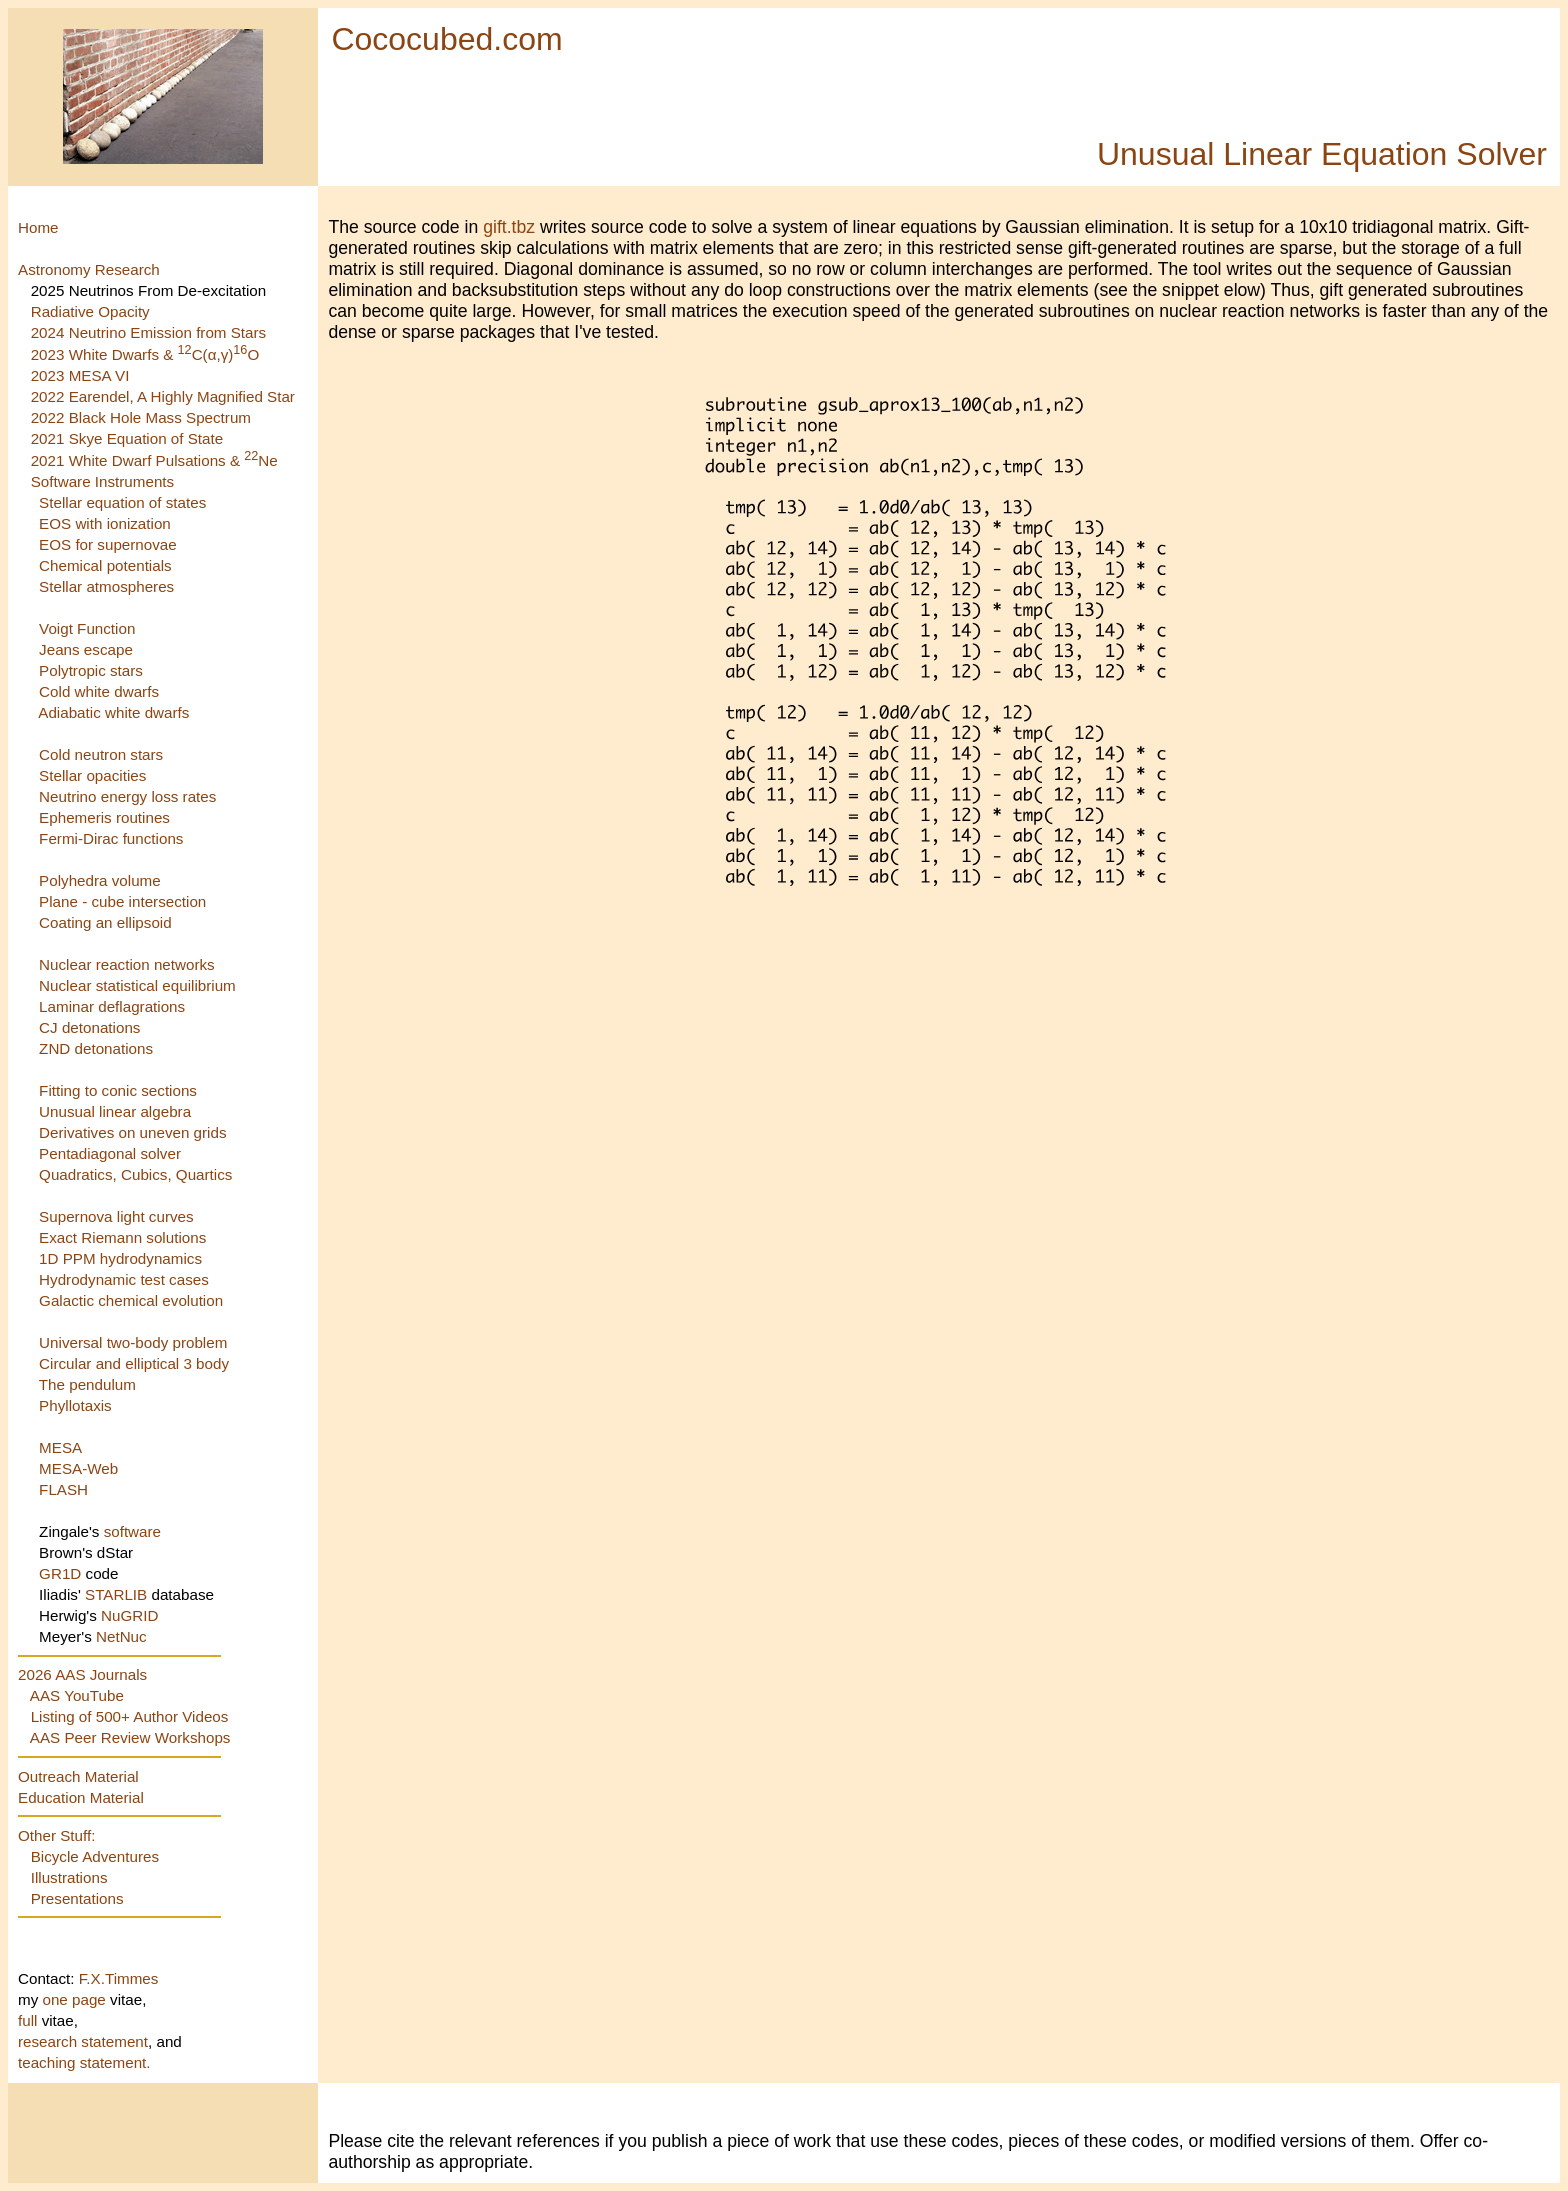 The height and width of the screenshot is (2191, 1568). I want to click on Polytropic stars, so click(91, 670).